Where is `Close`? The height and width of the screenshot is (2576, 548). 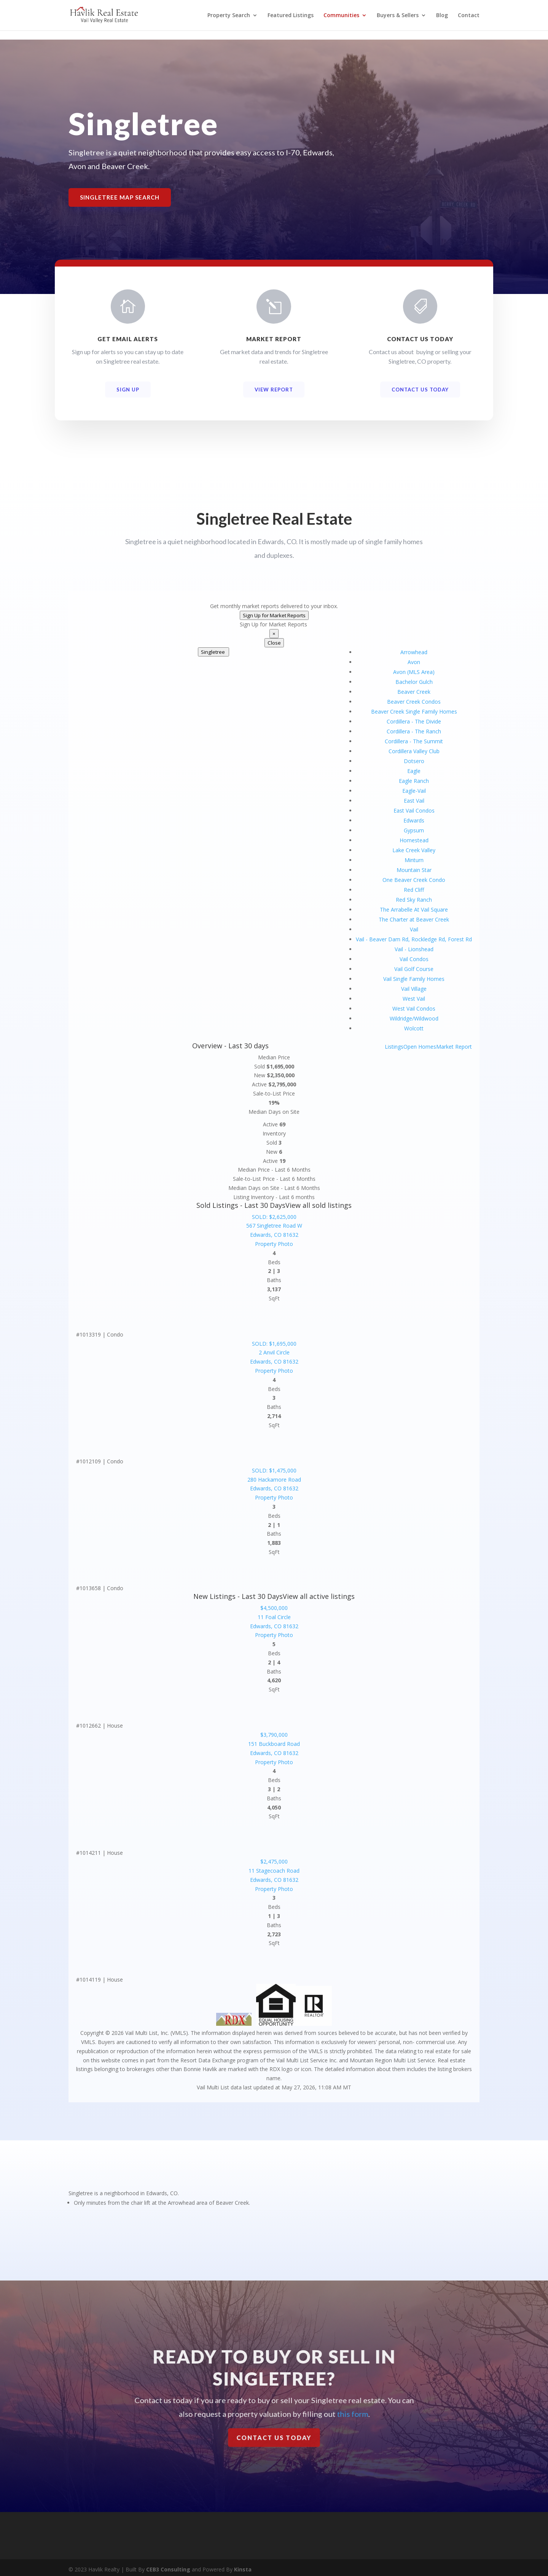
Close is located at coordinates (274, 642).